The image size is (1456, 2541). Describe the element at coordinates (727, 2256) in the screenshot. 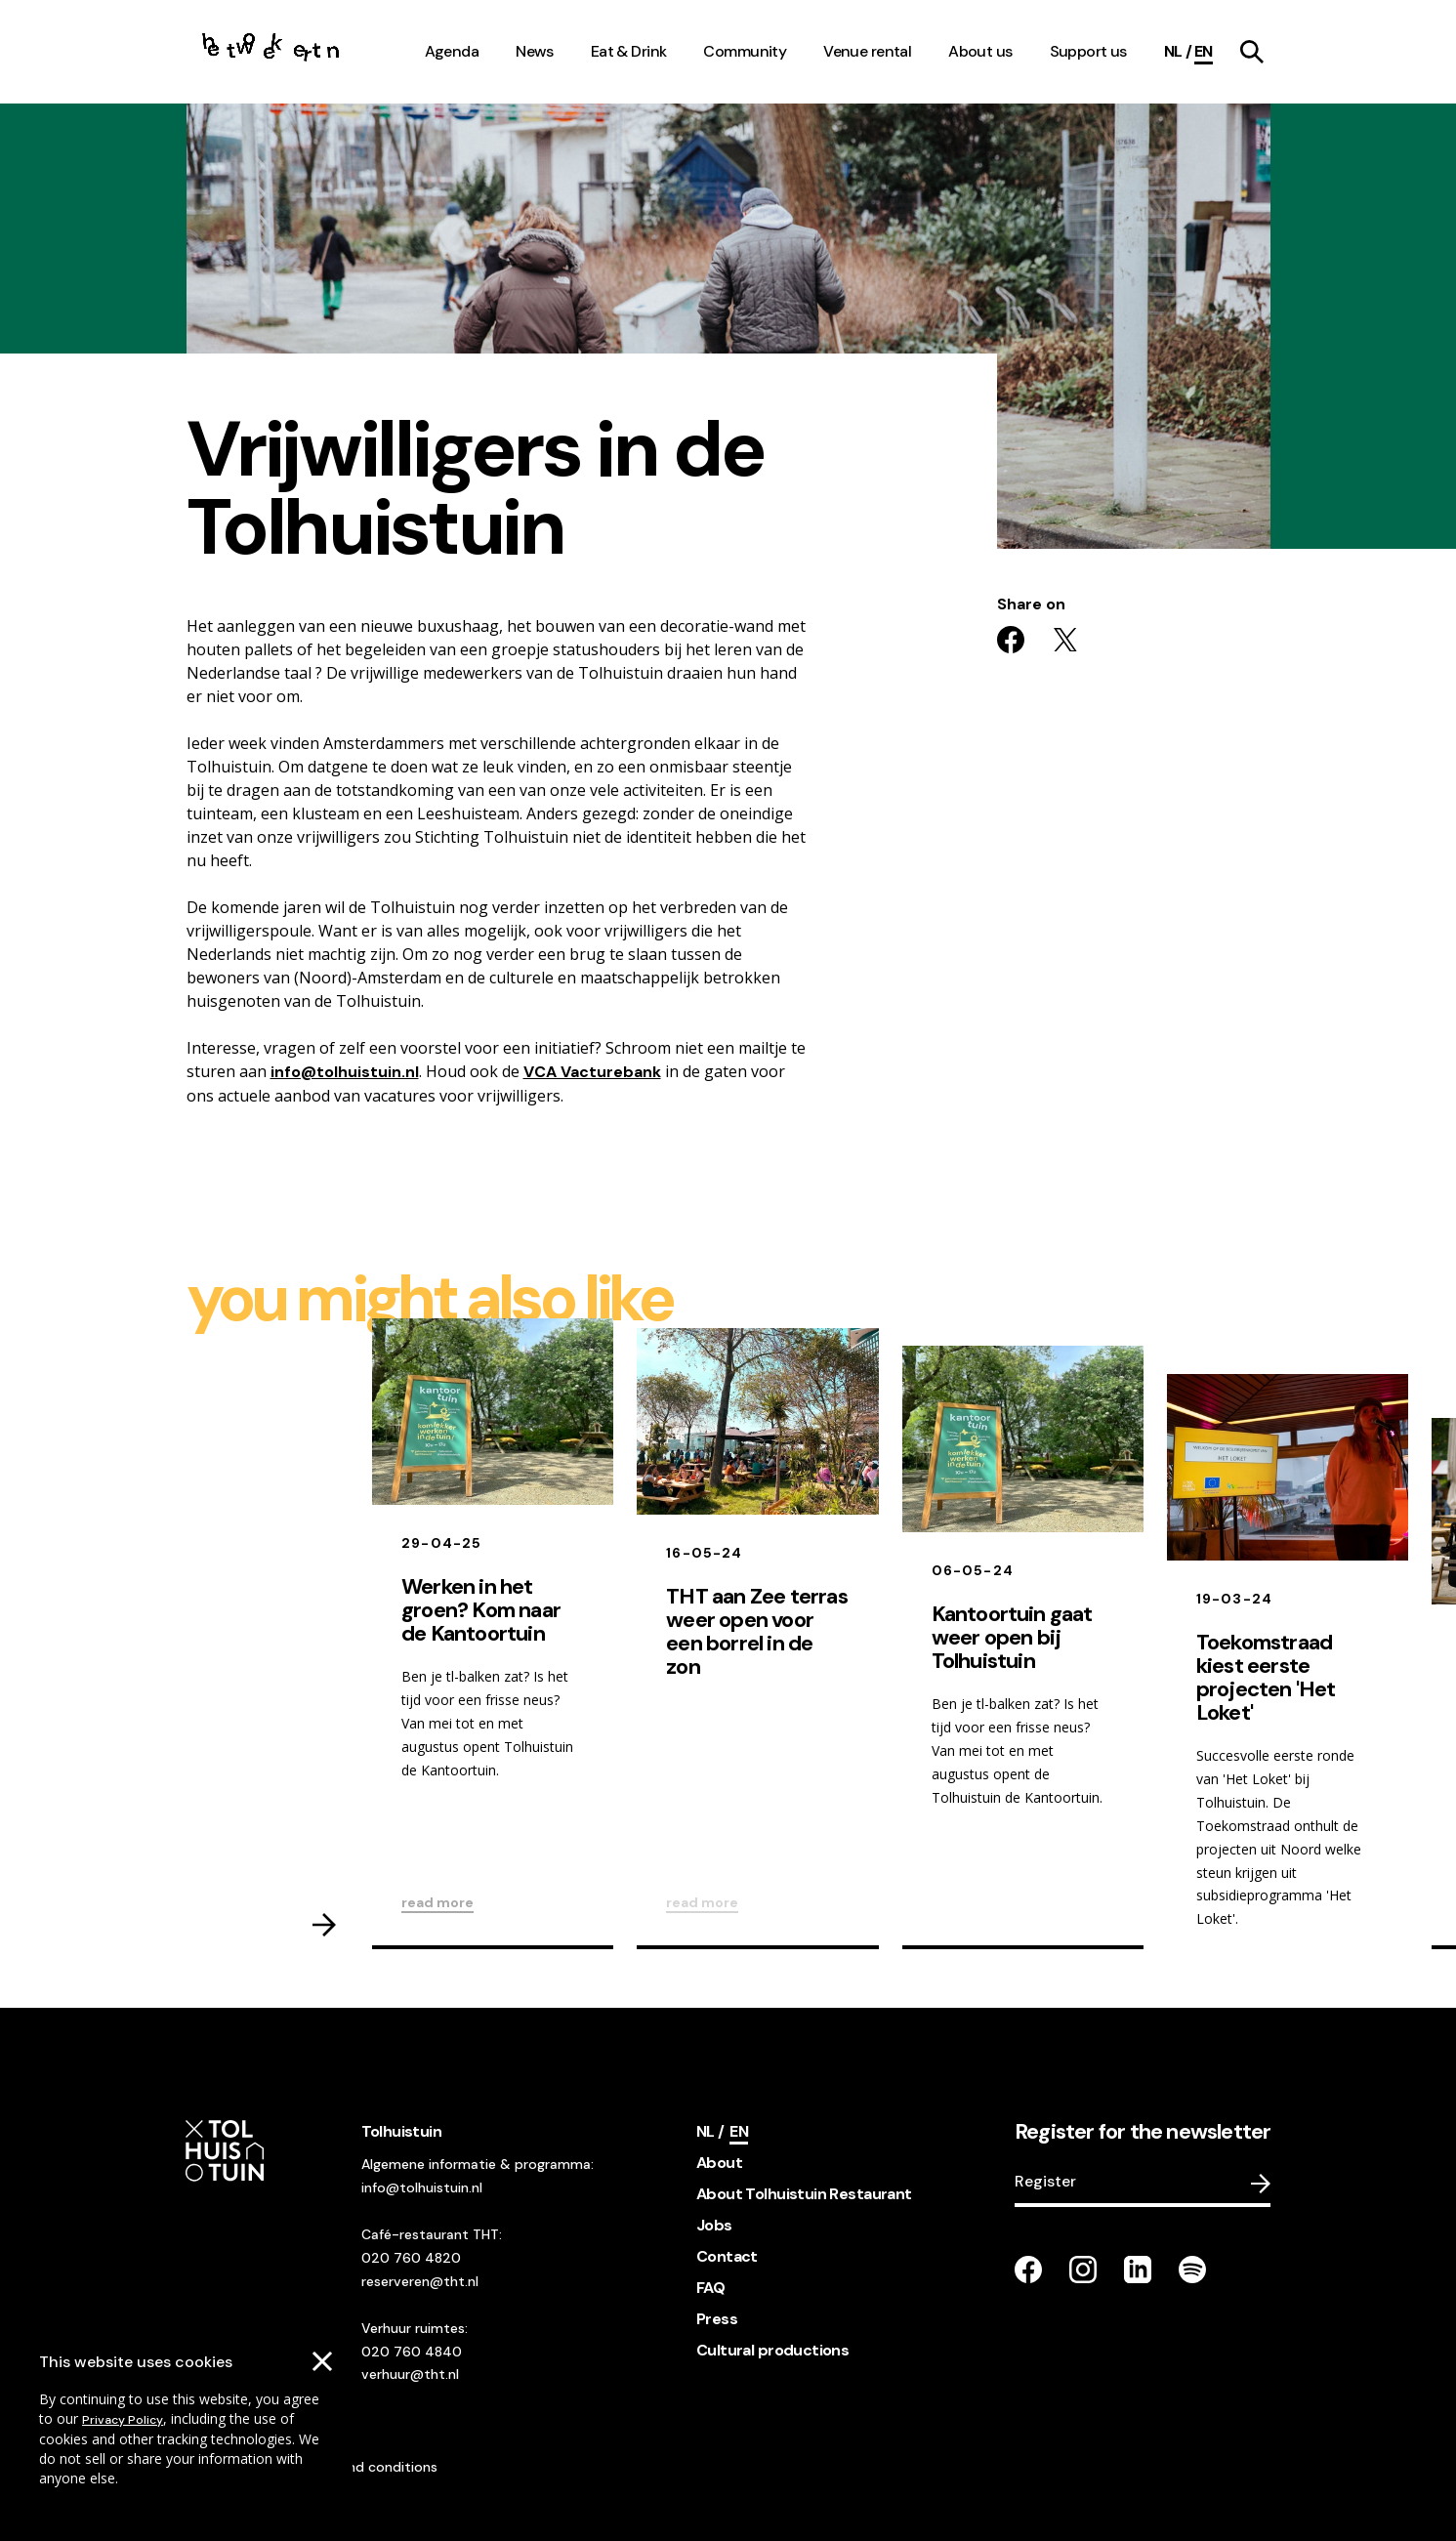

I see `Contact [footer navigation internal link item]` at that location.